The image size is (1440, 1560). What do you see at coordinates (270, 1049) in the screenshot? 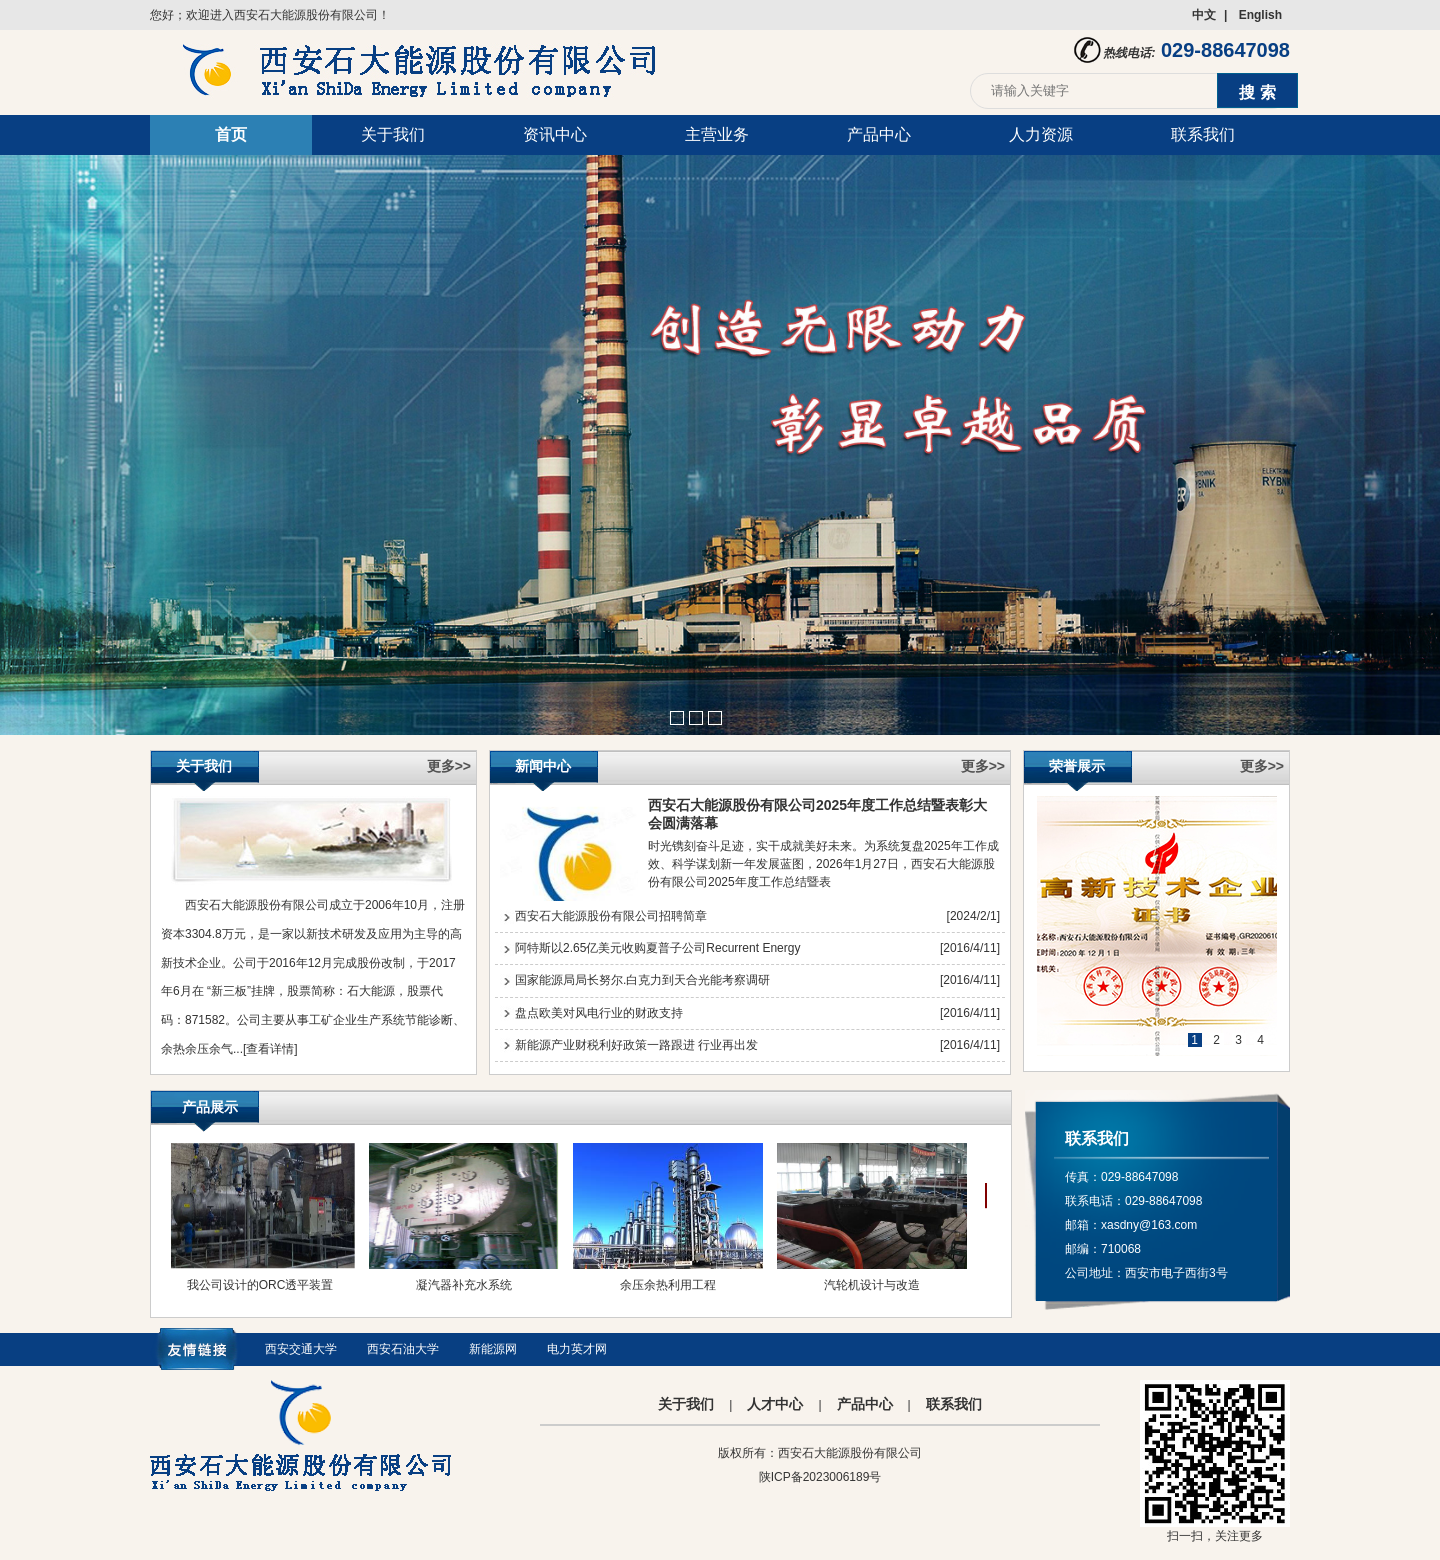
I see `[查看详情]` at bounding box center [270, 1049].